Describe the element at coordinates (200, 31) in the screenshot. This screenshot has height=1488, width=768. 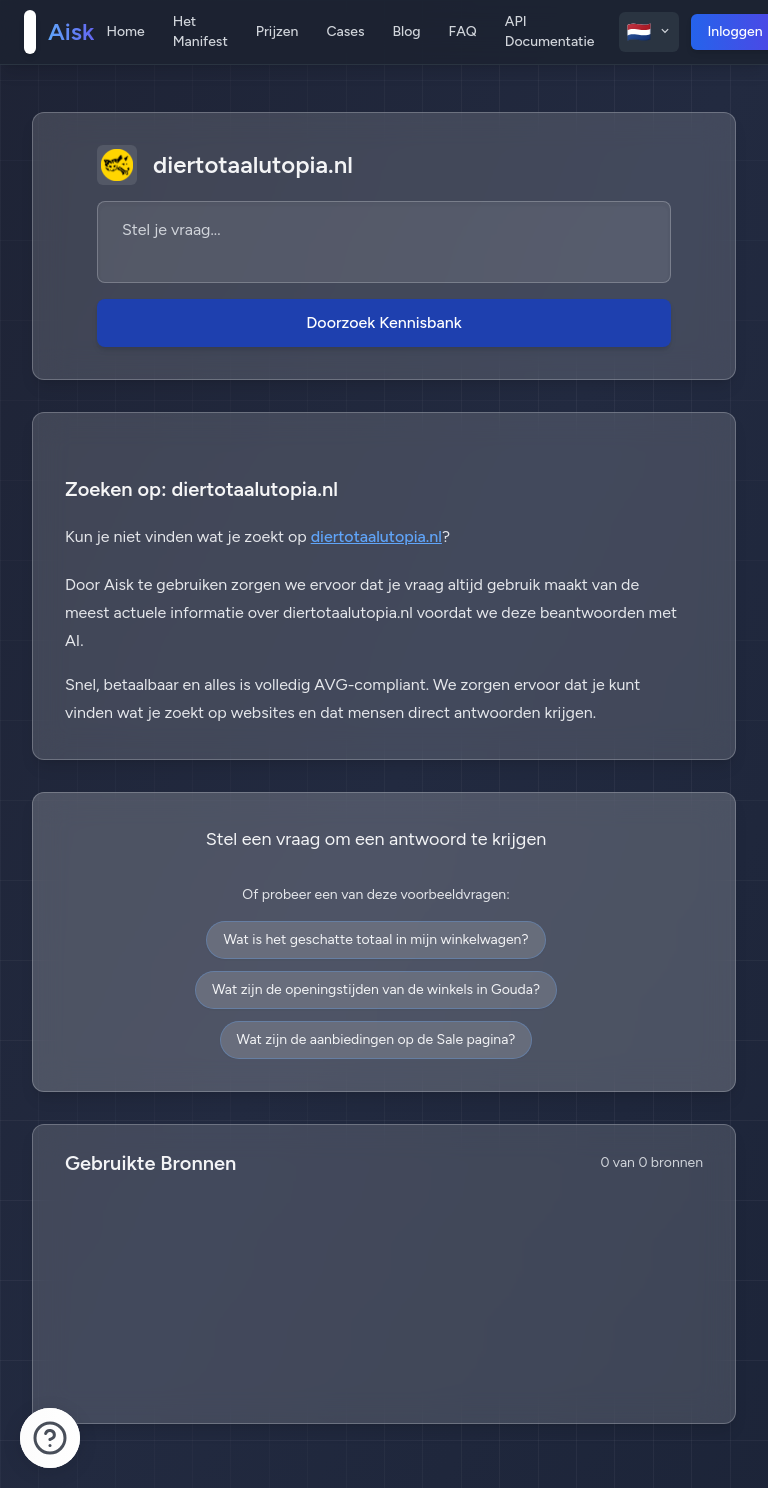
I see `Het Manifest` at that location.